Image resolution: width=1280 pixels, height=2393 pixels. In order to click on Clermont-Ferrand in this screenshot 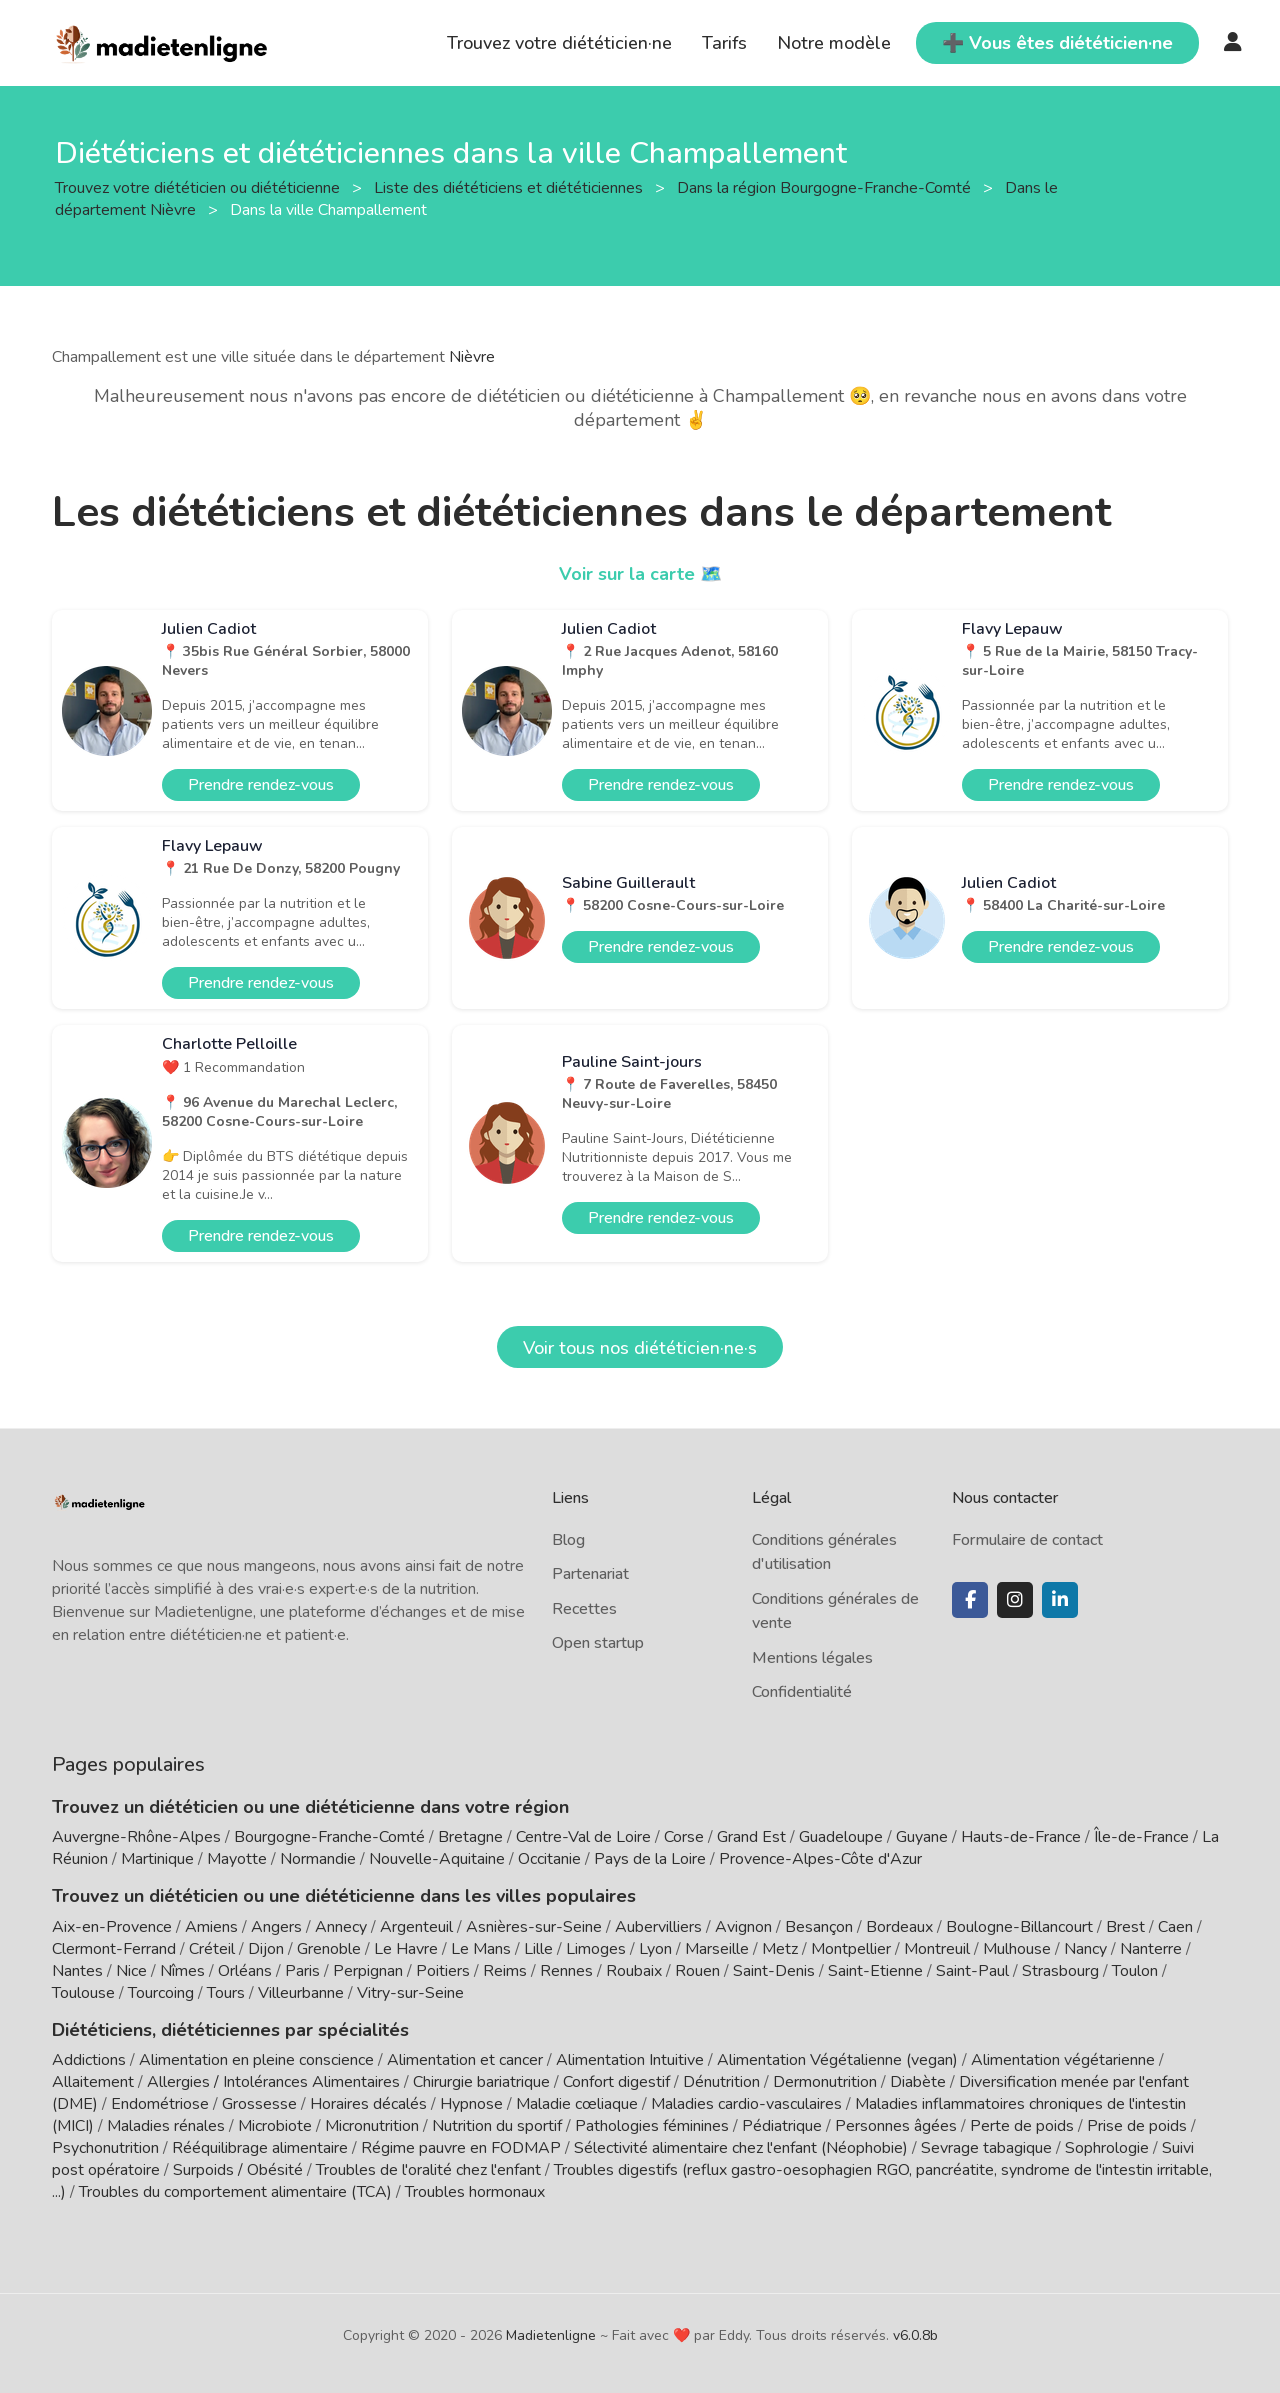, I will do `click(114, 1949)`.